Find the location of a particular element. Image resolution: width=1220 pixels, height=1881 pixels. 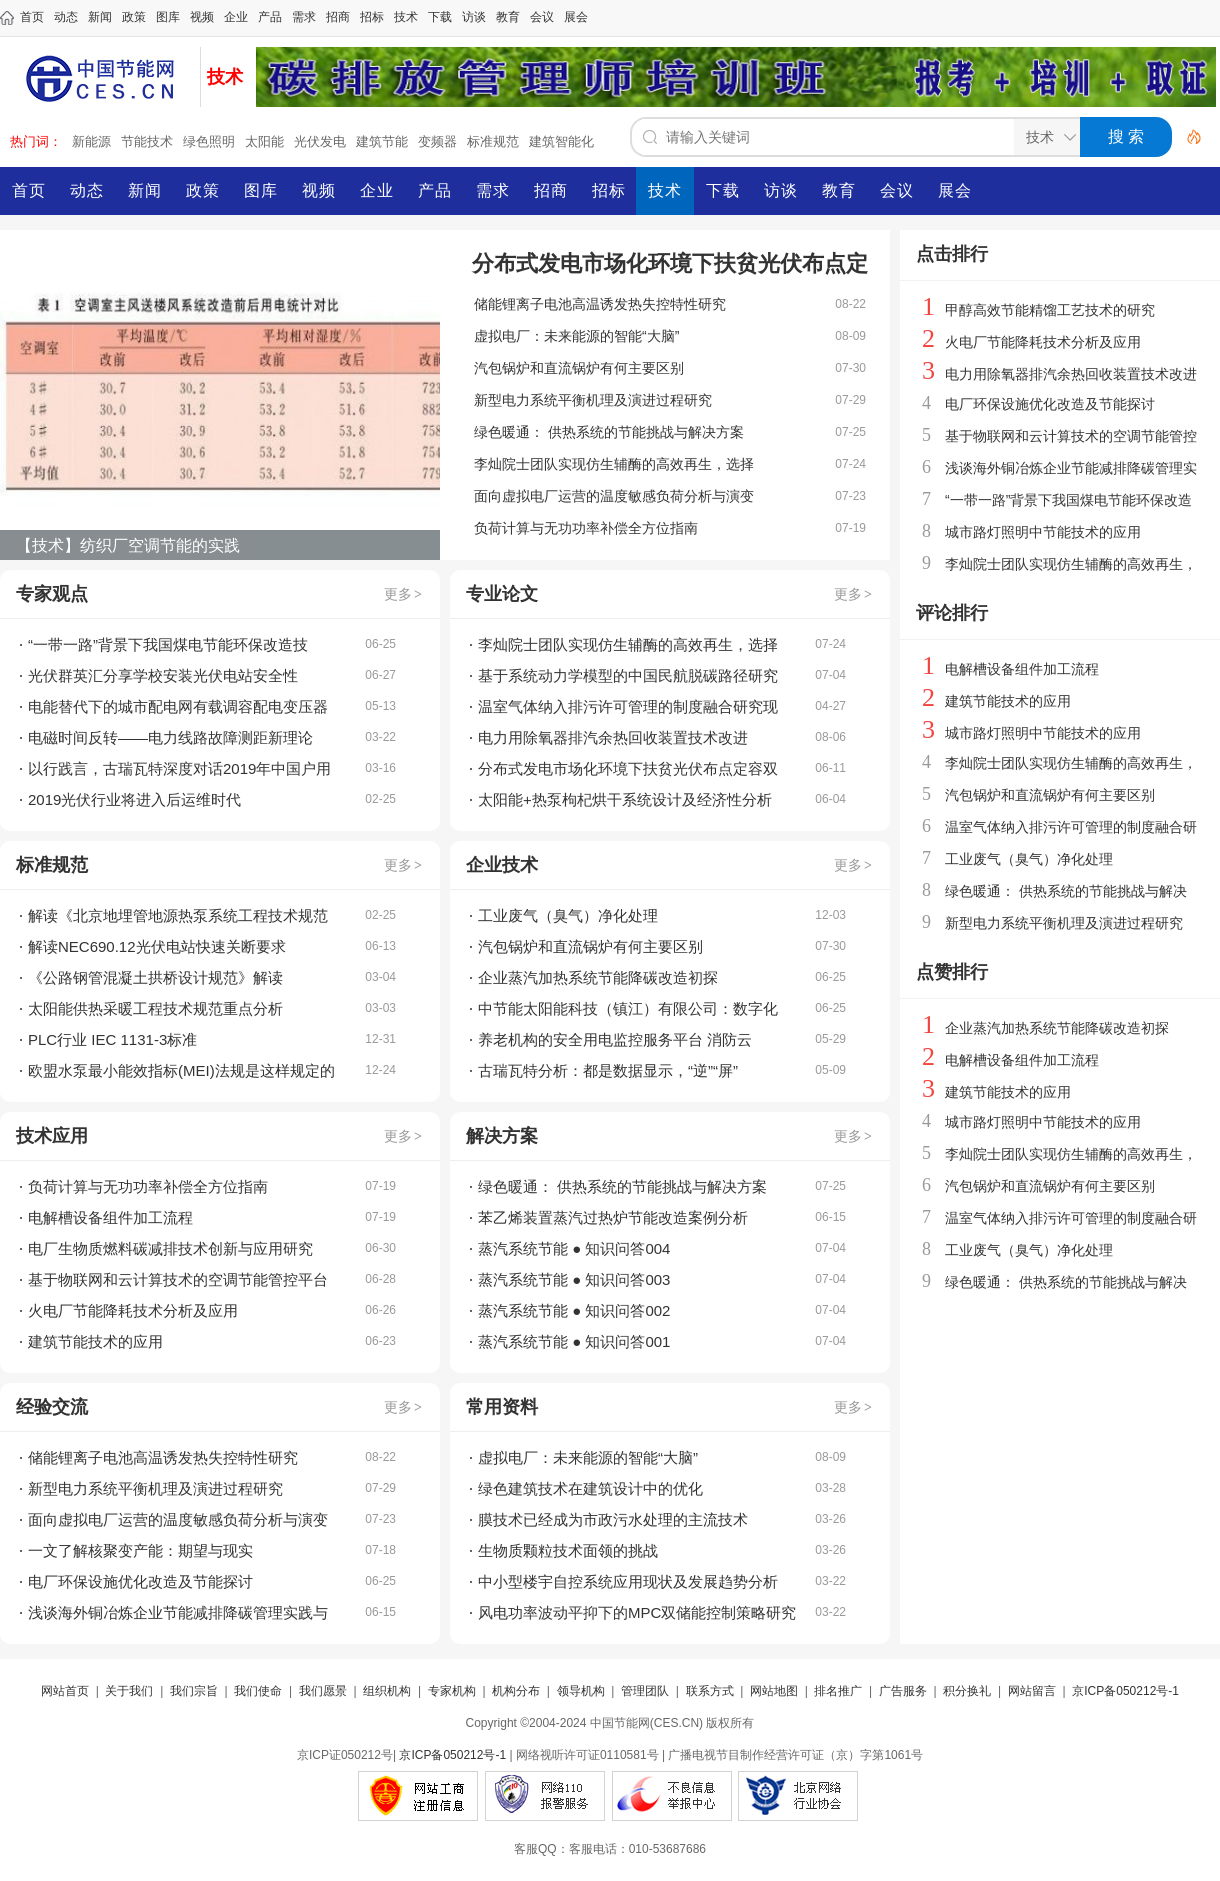

温室气体纳入排污许可管理的制度融合研究现 is located at coordinates (628, 706).